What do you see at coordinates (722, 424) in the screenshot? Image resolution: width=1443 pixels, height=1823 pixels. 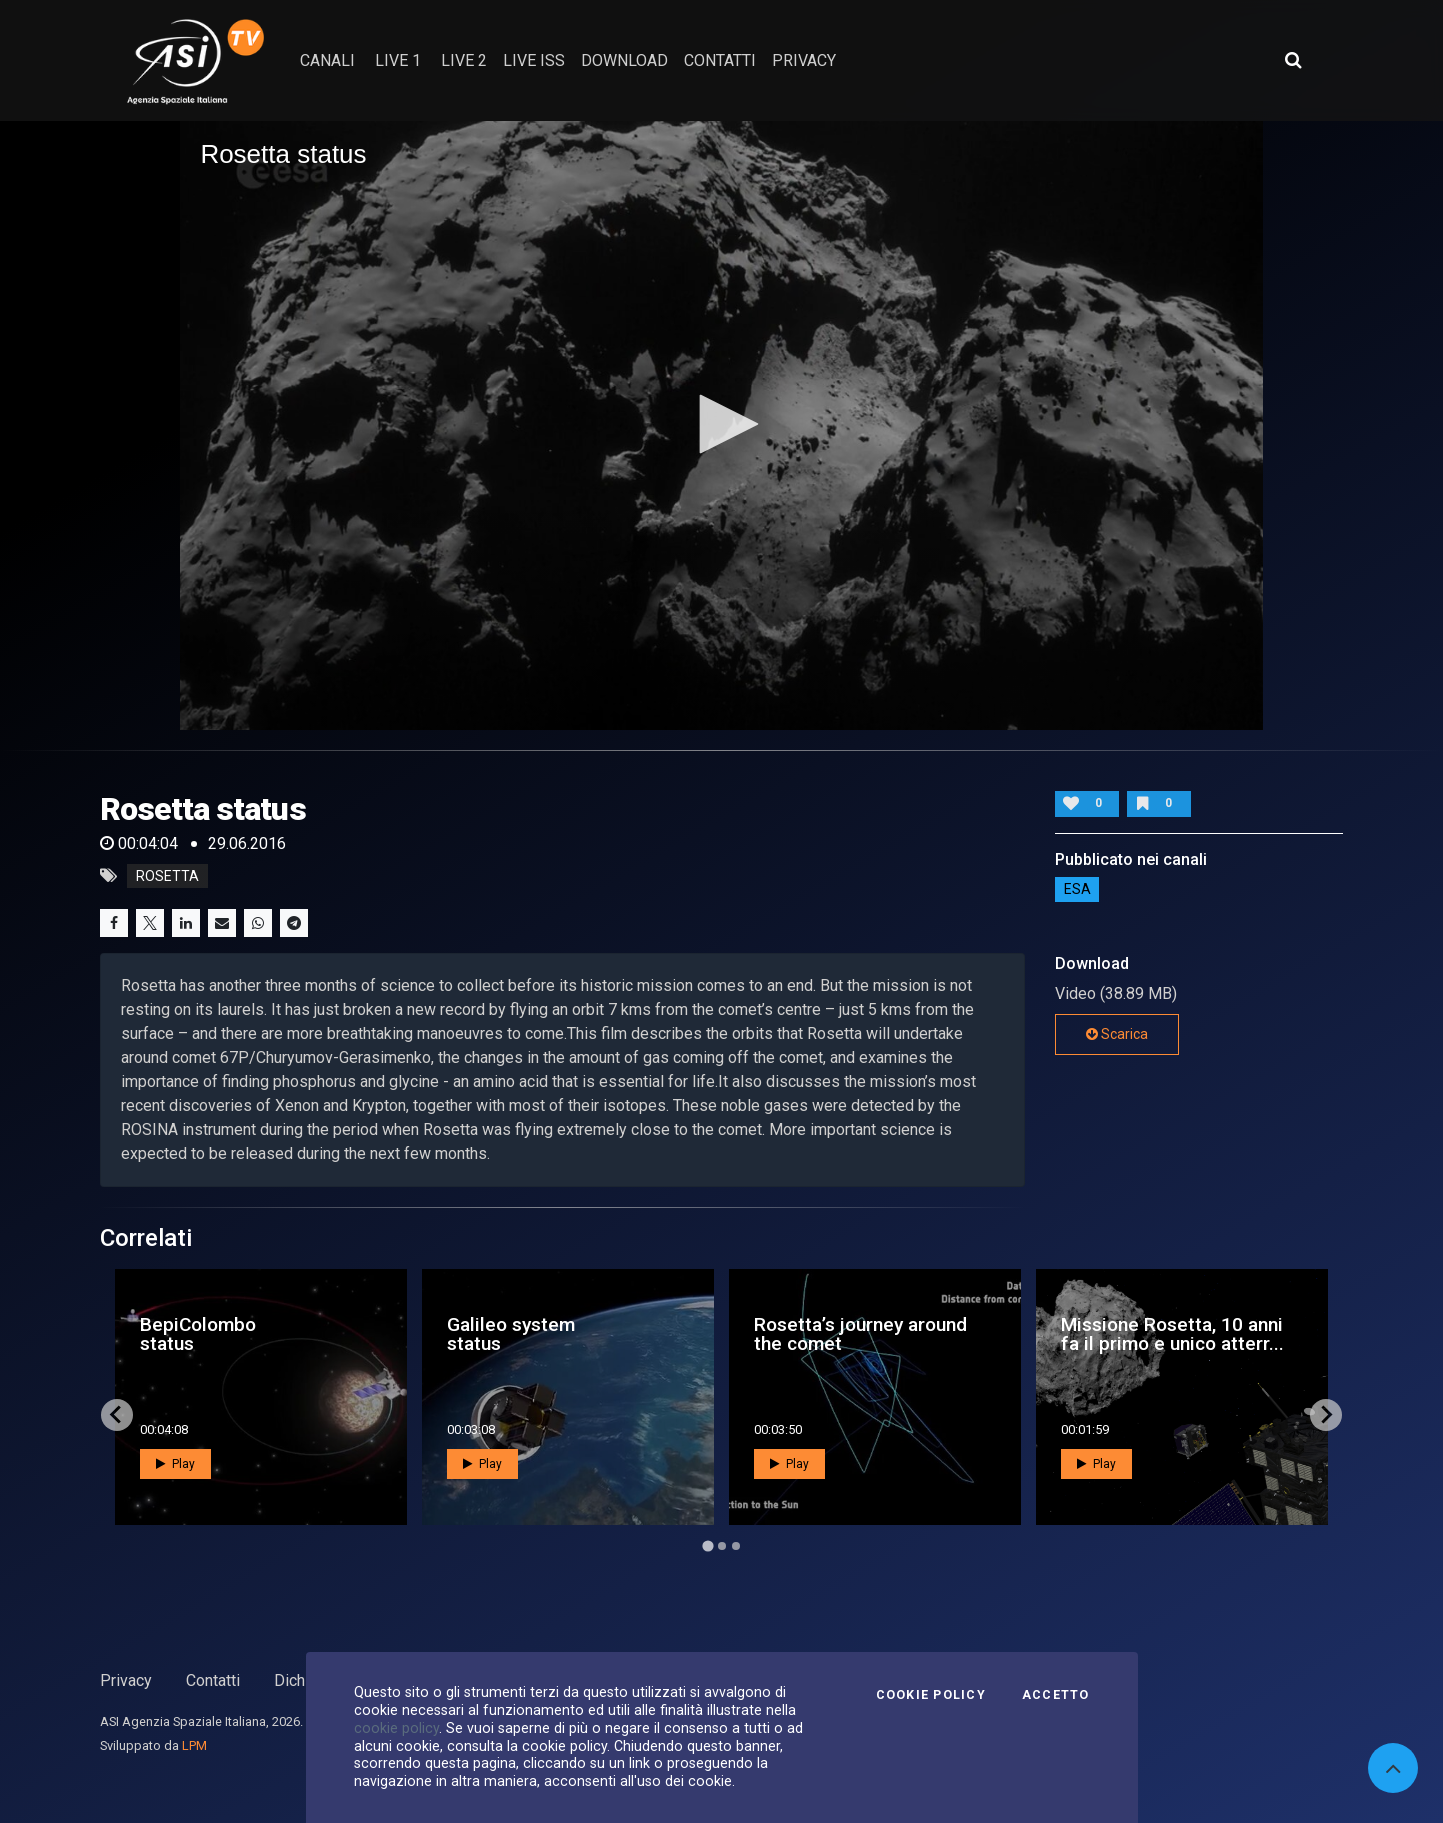 I see `[button]` at bounding box center [722, 424].